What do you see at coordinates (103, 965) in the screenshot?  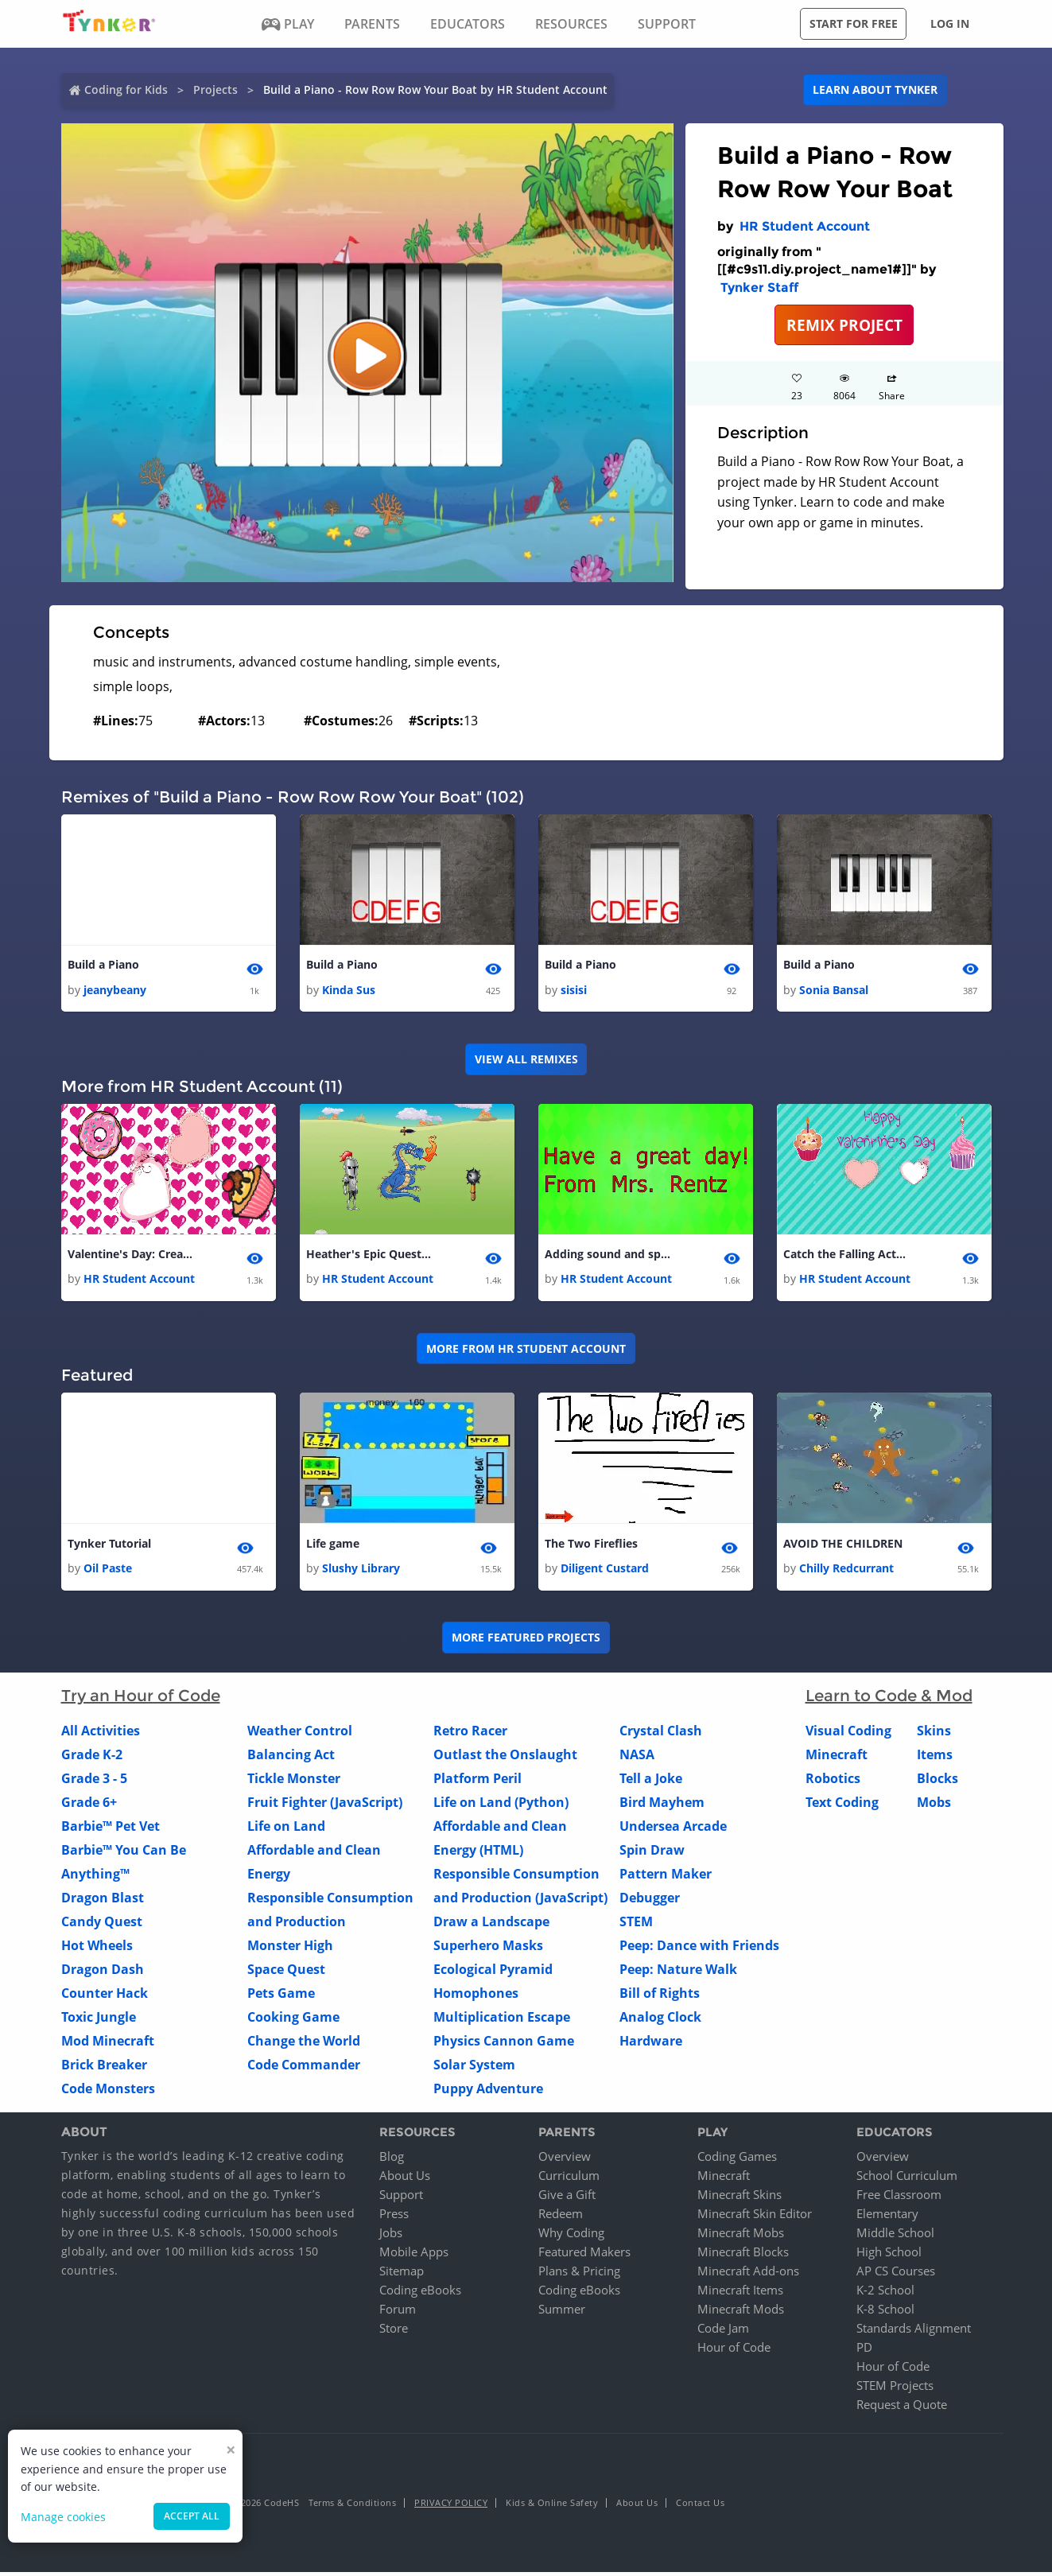 I see `Build a Piano` at bounding box center [103, 965].